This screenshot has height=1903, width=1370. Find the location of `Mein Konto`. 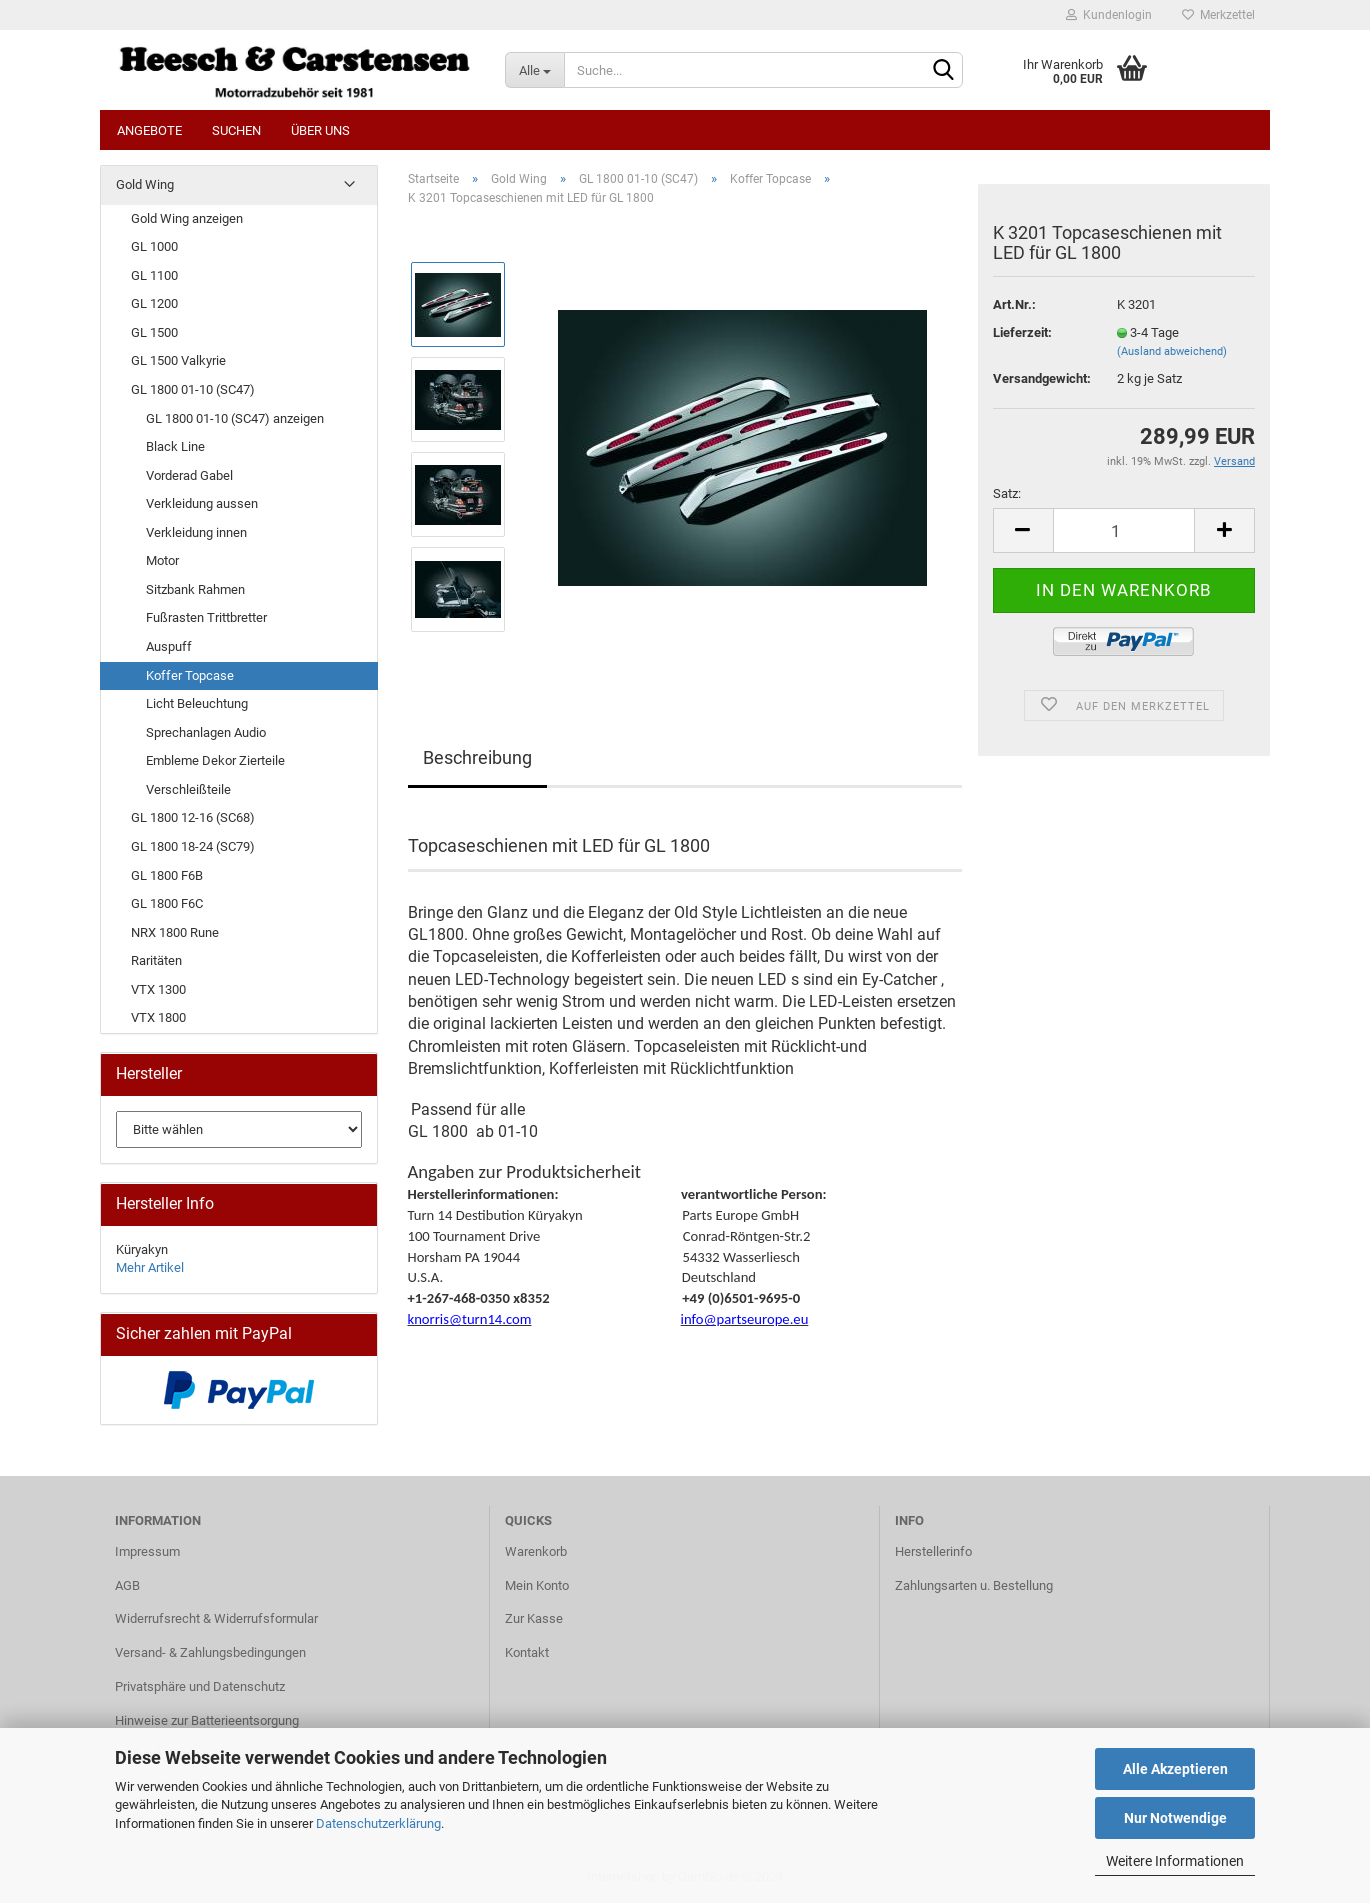

Mein Konto is located at coordinates (537, 1585).